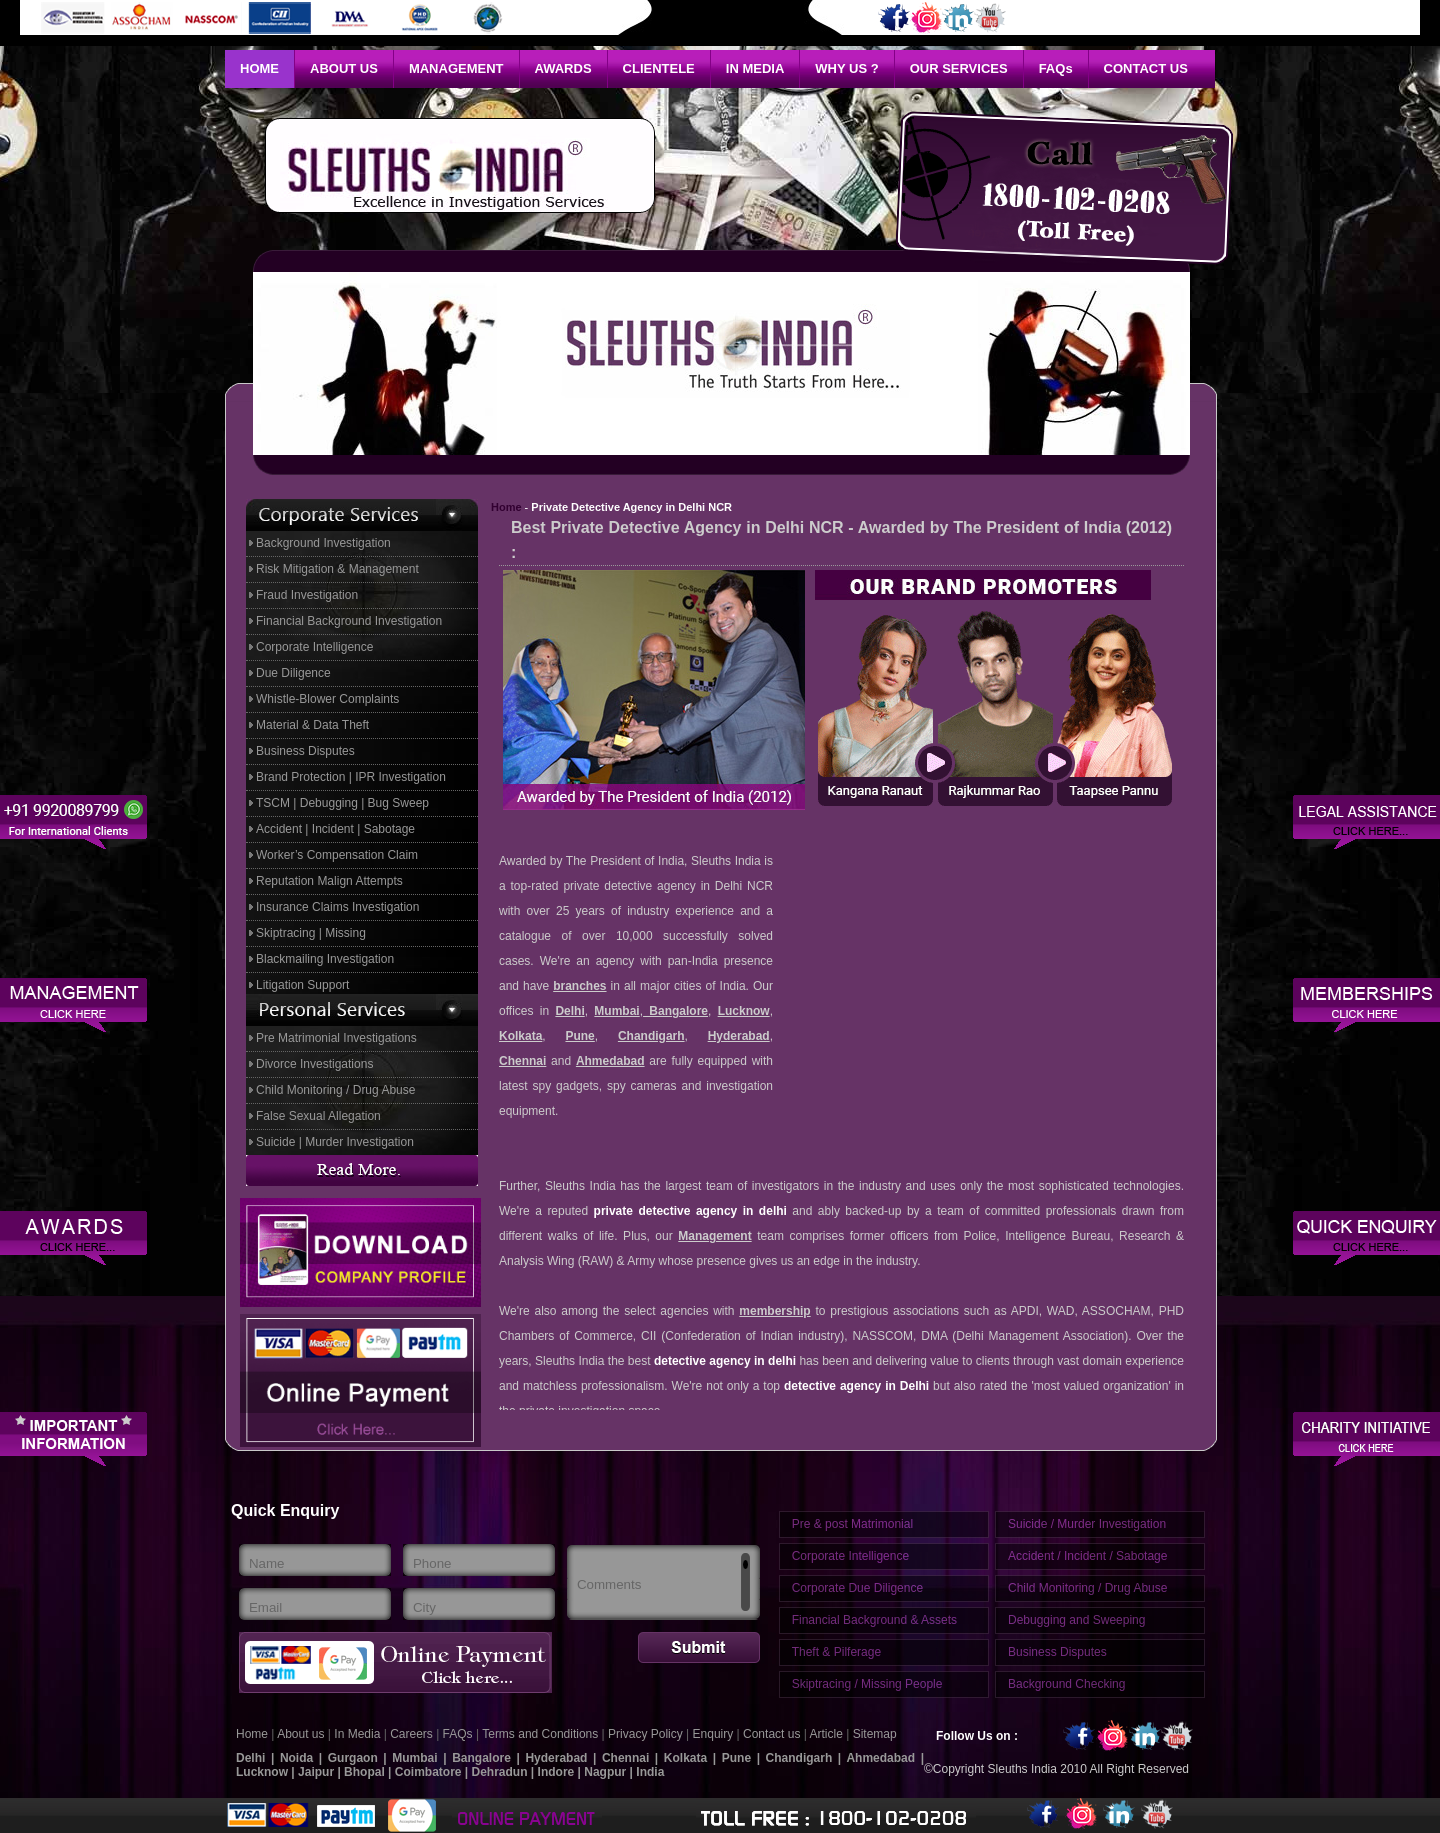 The width and height of the screenshot is (1440, 1833). What do you see at coordinates (351, 777) in the screenshot?
I see `Brand Protection | IPR Investigation` at bounding box center [351, 777].